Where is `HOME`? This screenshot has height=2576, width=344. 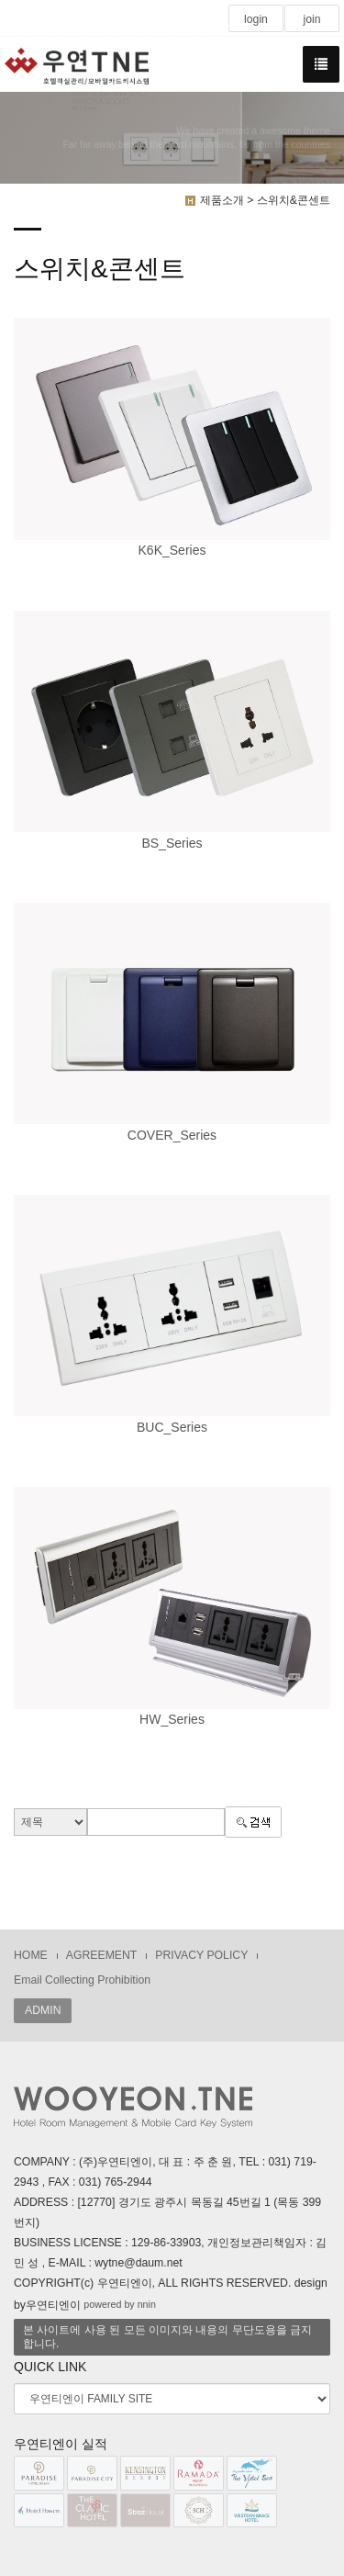 HOME is located at coordinates (31, 1955).